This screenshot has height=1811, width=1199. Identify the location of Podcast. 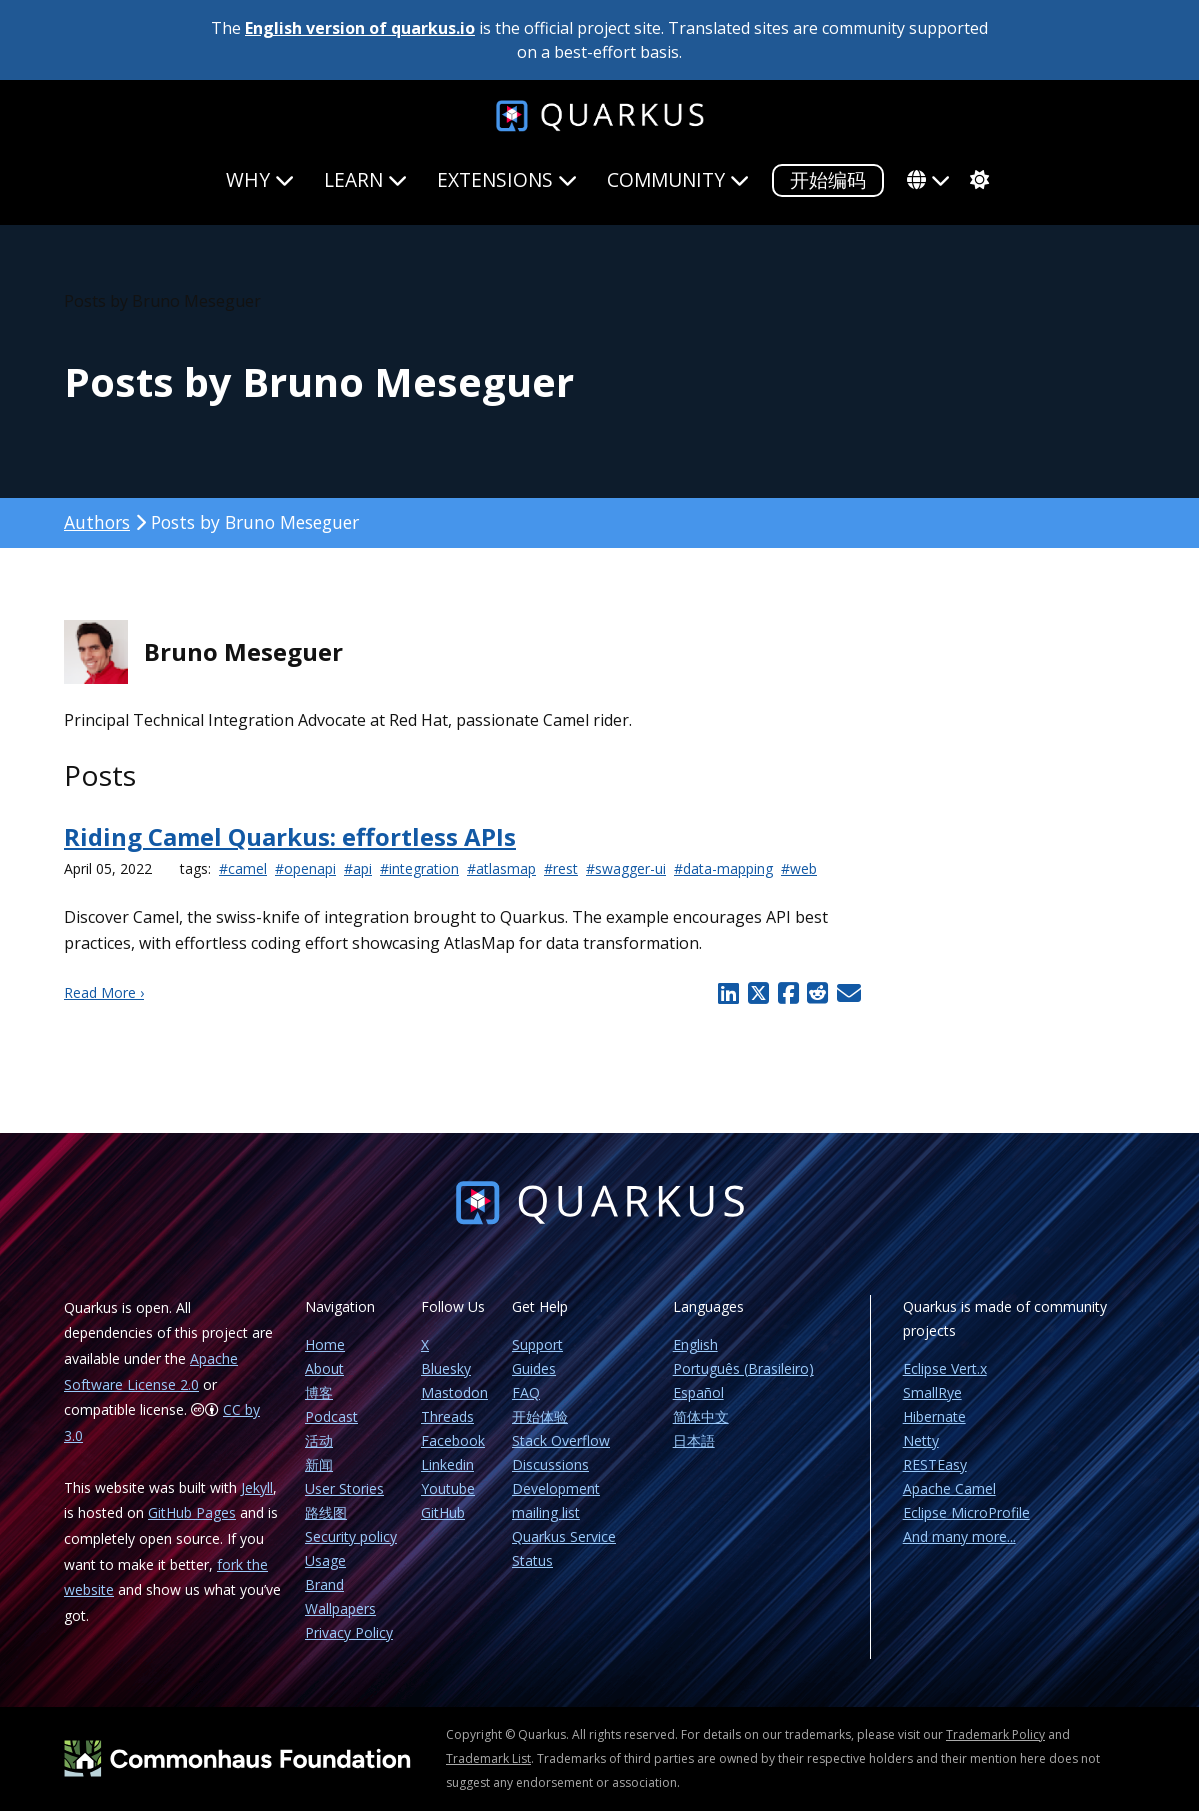
(331, 1416).